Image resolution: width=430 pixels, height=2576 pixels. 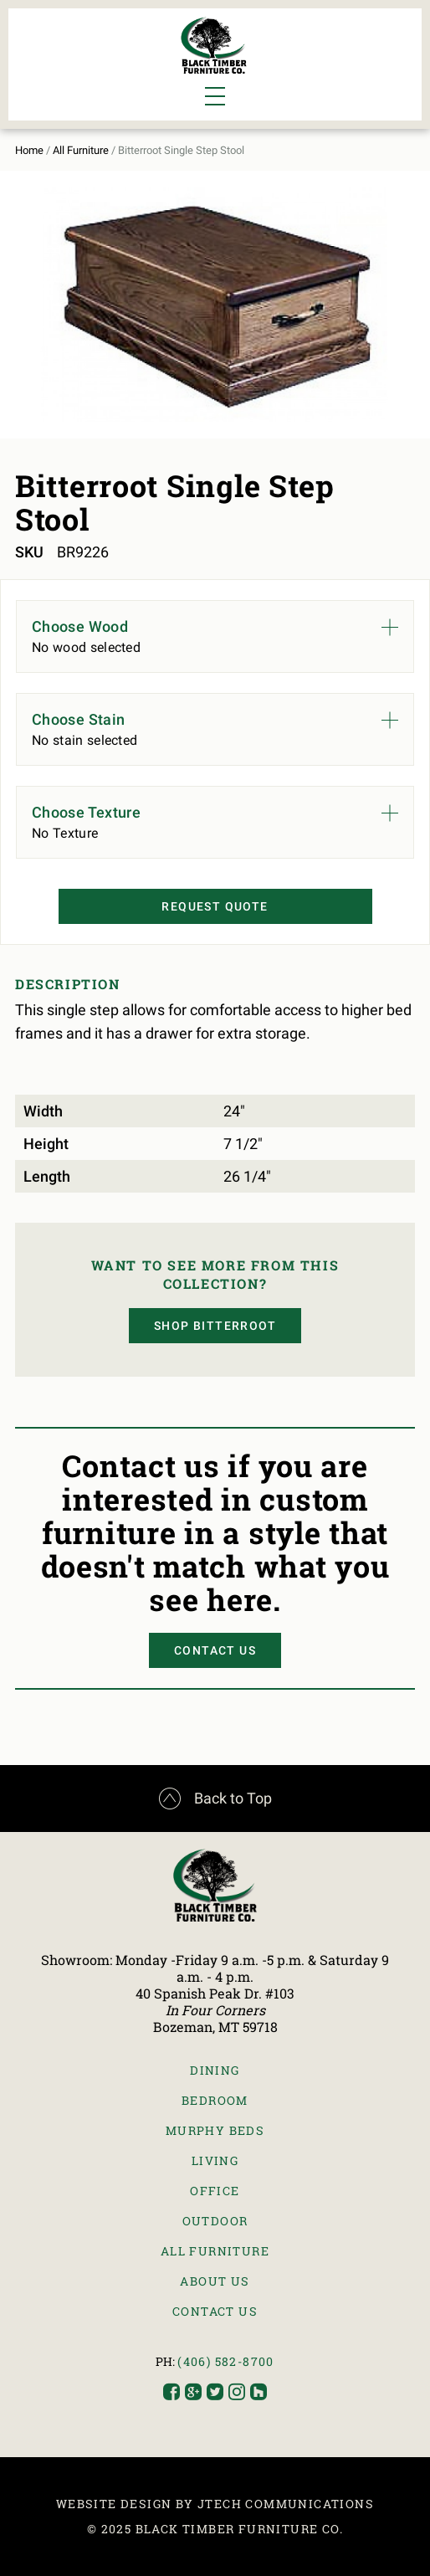 What do you see at coordinates (214, 906) in the screenshot?
I see `Request Quote` at bounding box center [214, 906].